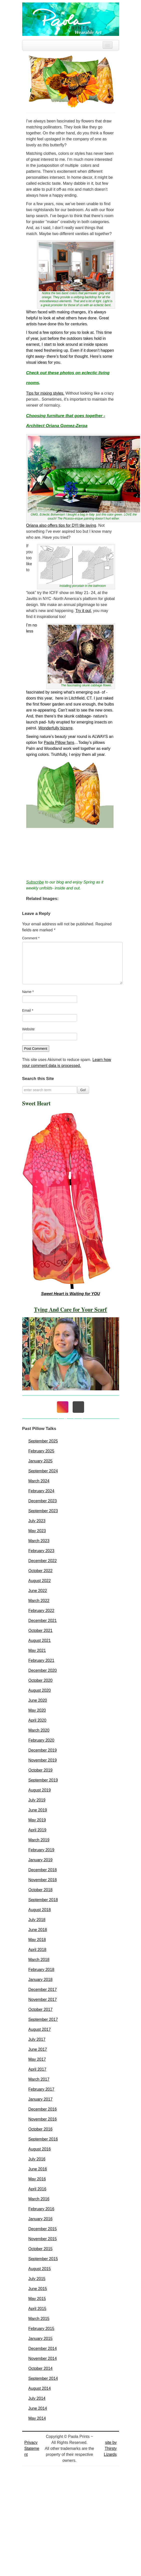 Image resolution: width=141 pixels, height=2576 pixels. What do you see at coordinates (40, 1461) in the screenshot?
I see `January 2025` at bounding box center [40, 1461].